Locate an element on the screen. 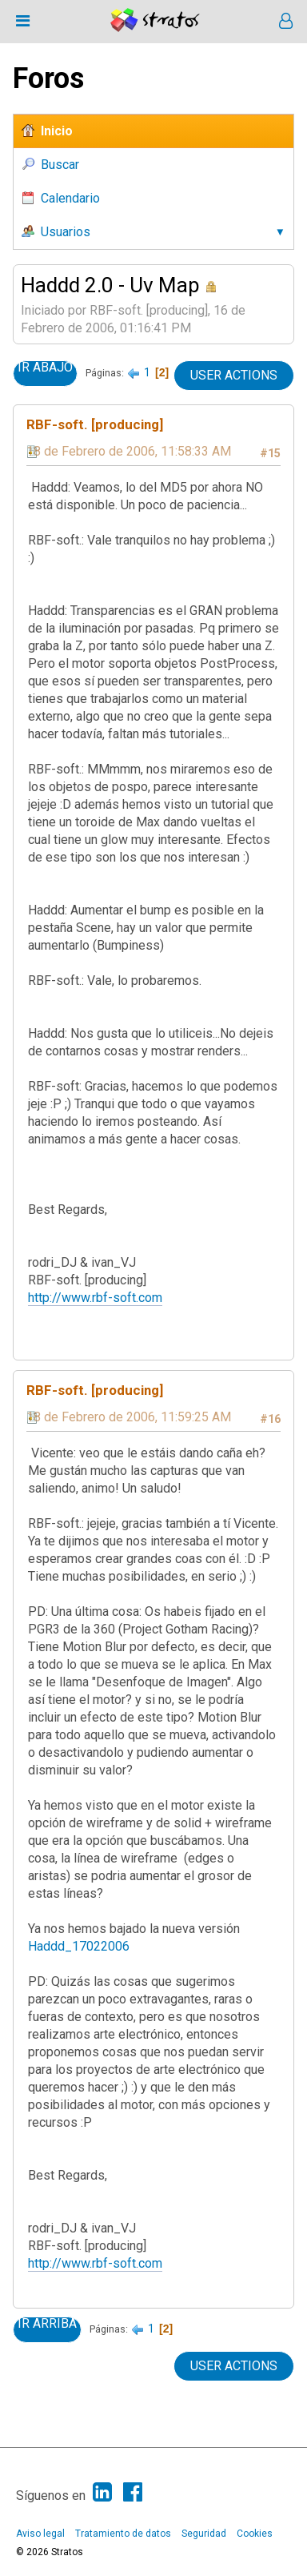  User actions is located at coordinates (233, 375).